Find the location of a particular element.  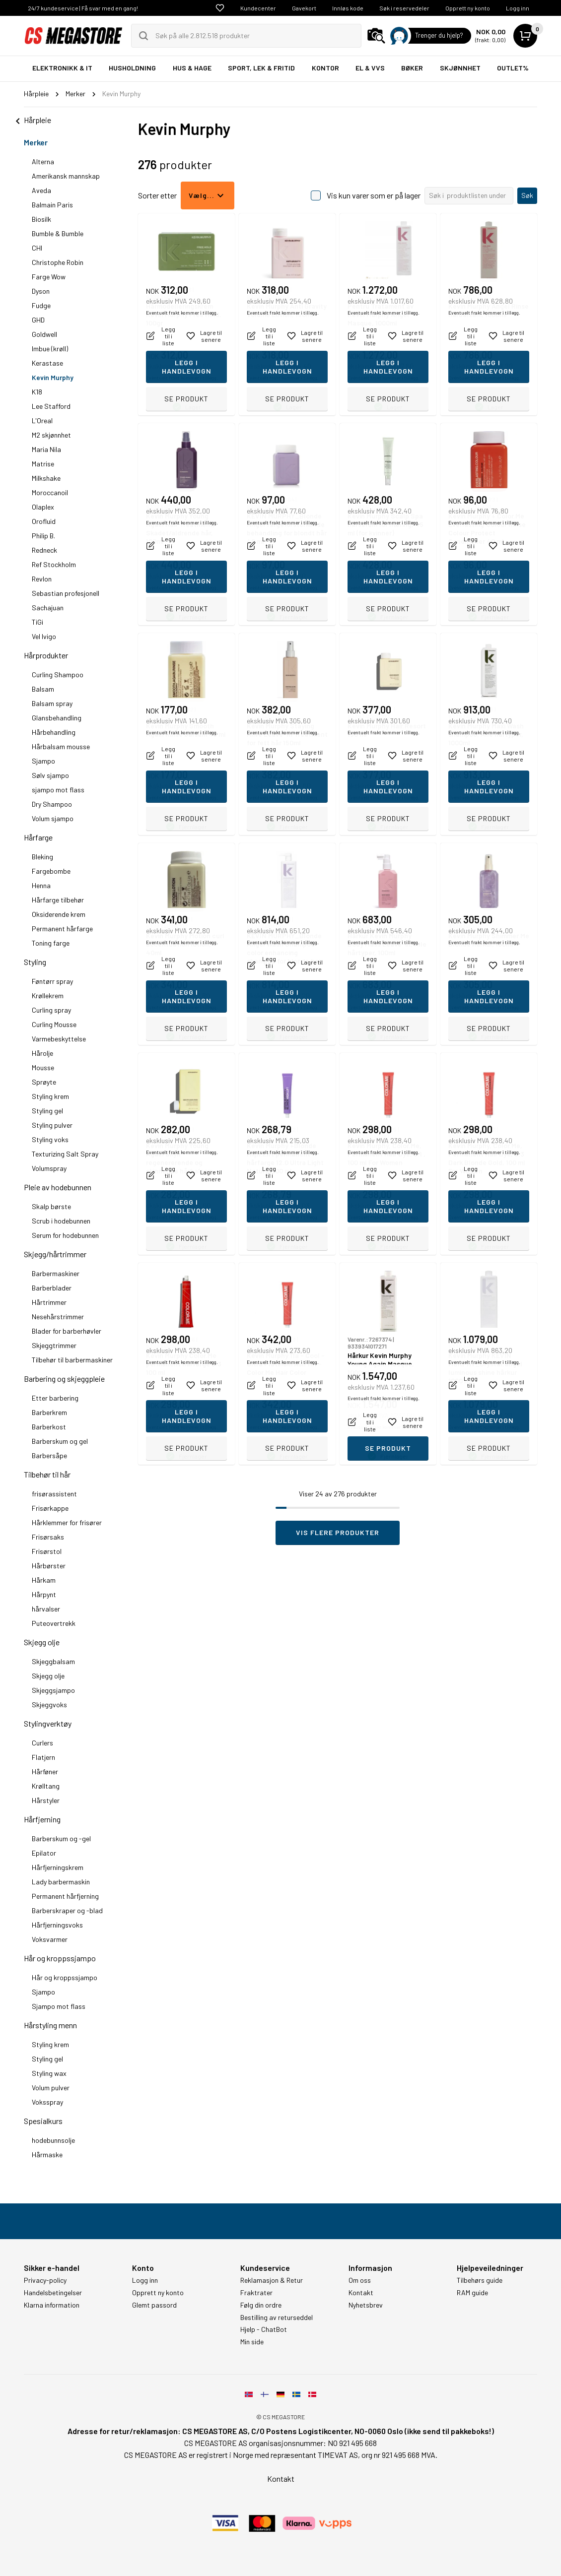

Curling spray is located at coordinates (51, 1010).